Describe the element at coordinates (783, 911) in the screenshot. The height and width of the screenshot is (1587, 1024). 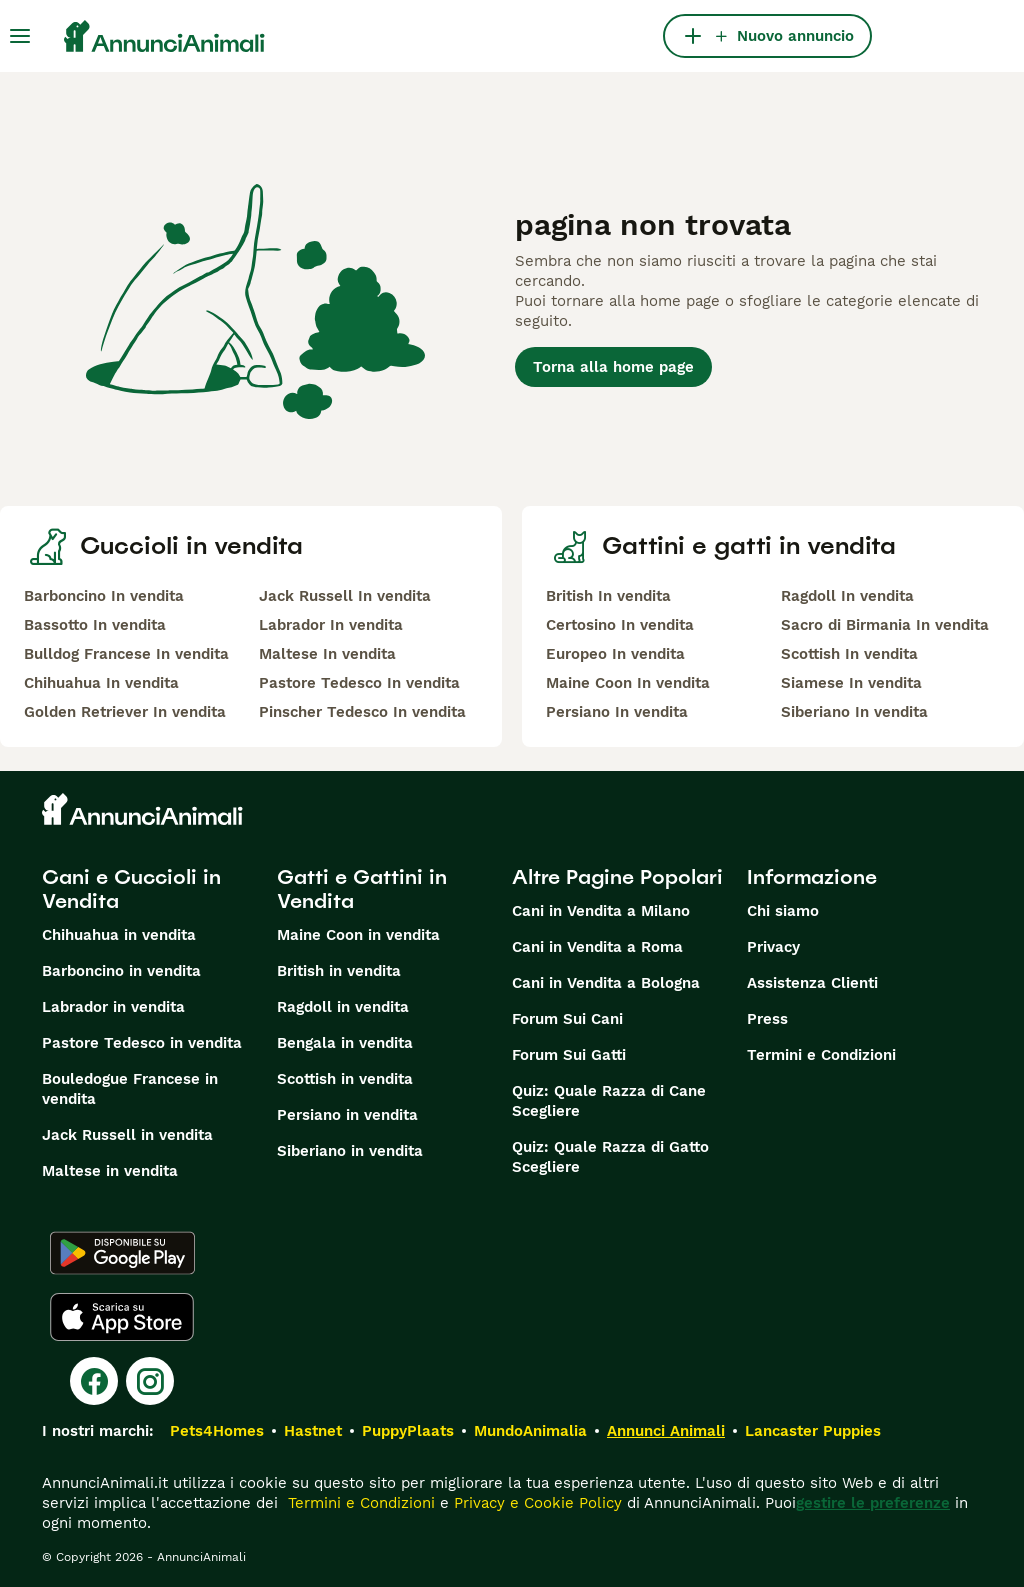
I see `Chi siamo` at that location.